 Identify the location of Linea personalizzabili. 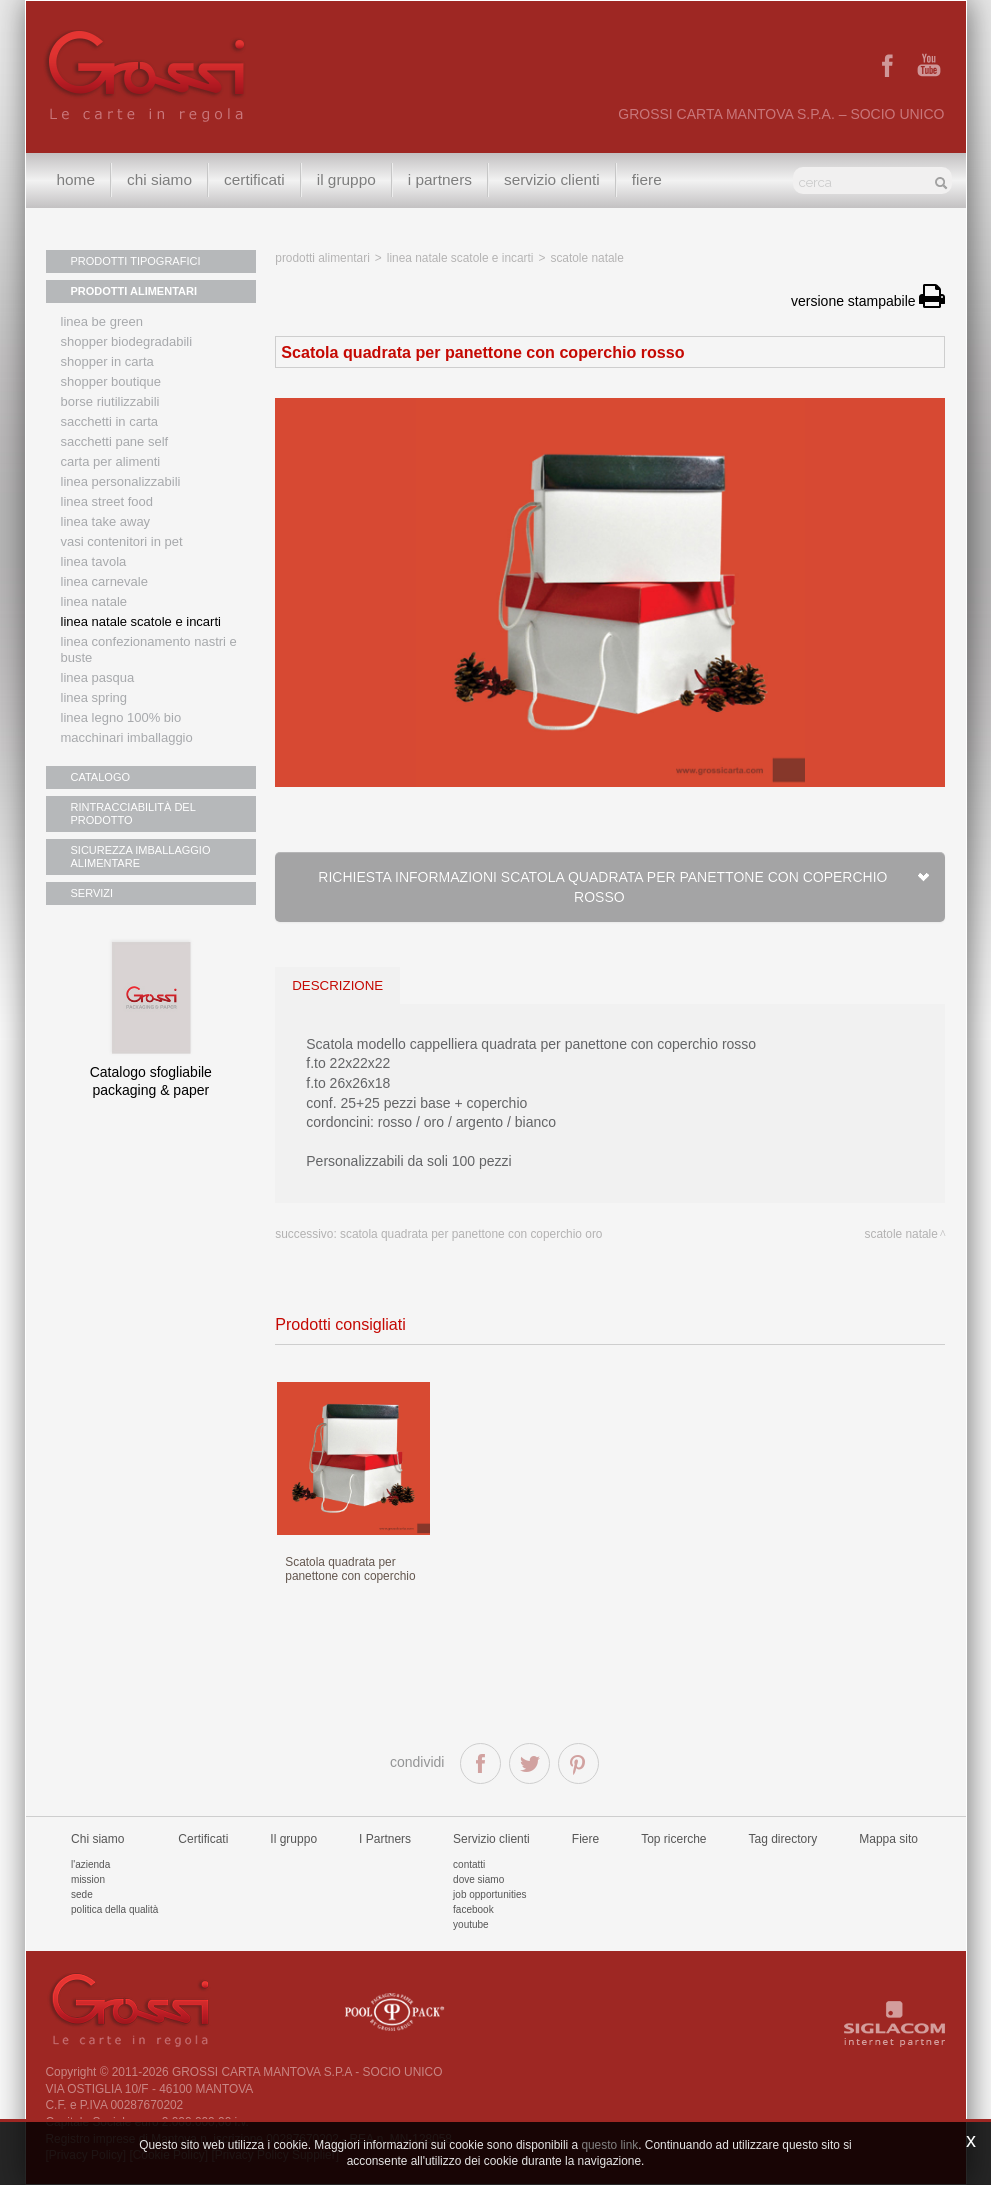
(121, 481).